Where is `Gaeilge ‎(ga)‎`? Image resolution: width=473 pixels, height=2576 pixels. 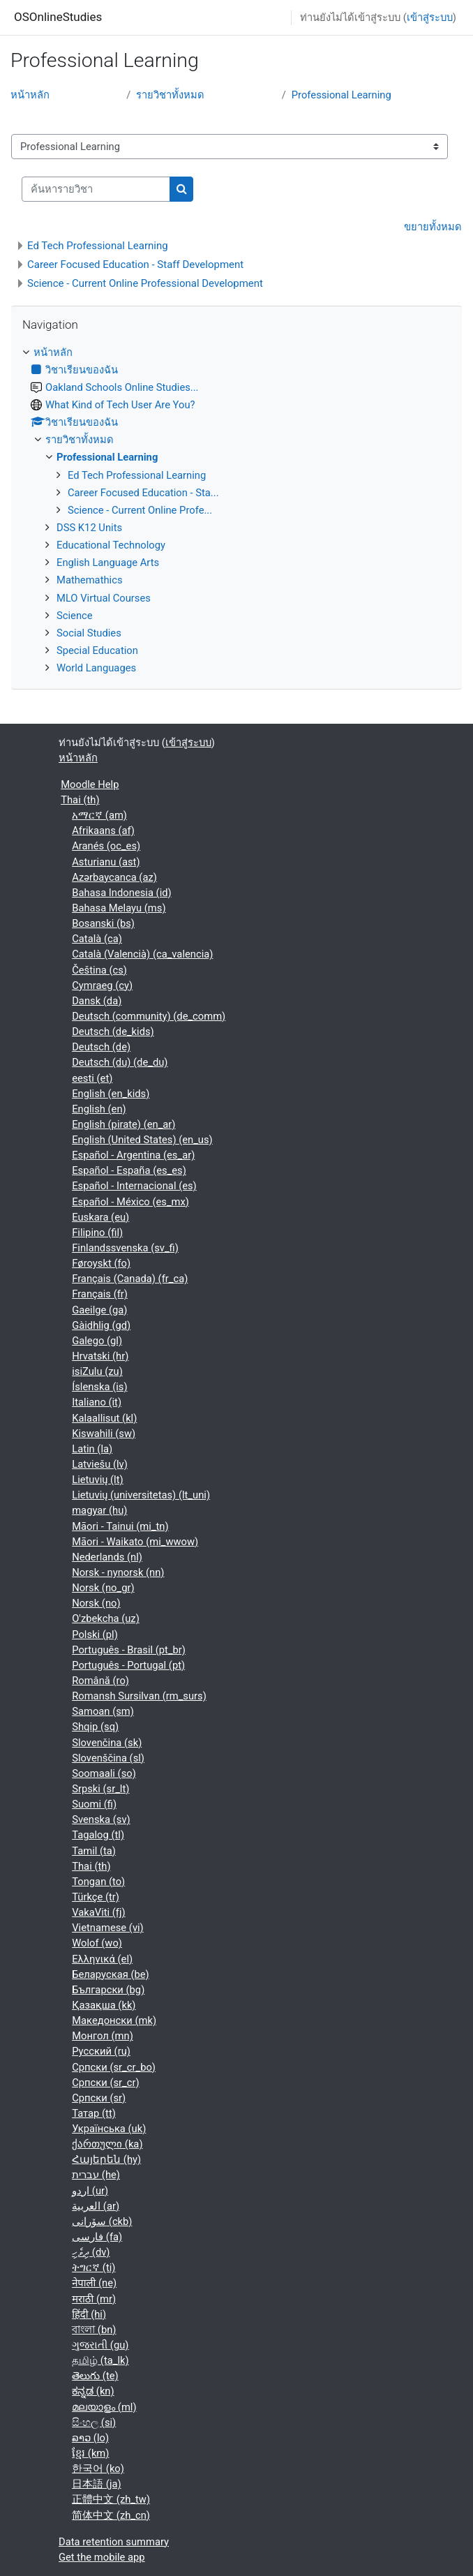
Gaeilge ‎(ga)‎ is located at coordinates (99, 1310).